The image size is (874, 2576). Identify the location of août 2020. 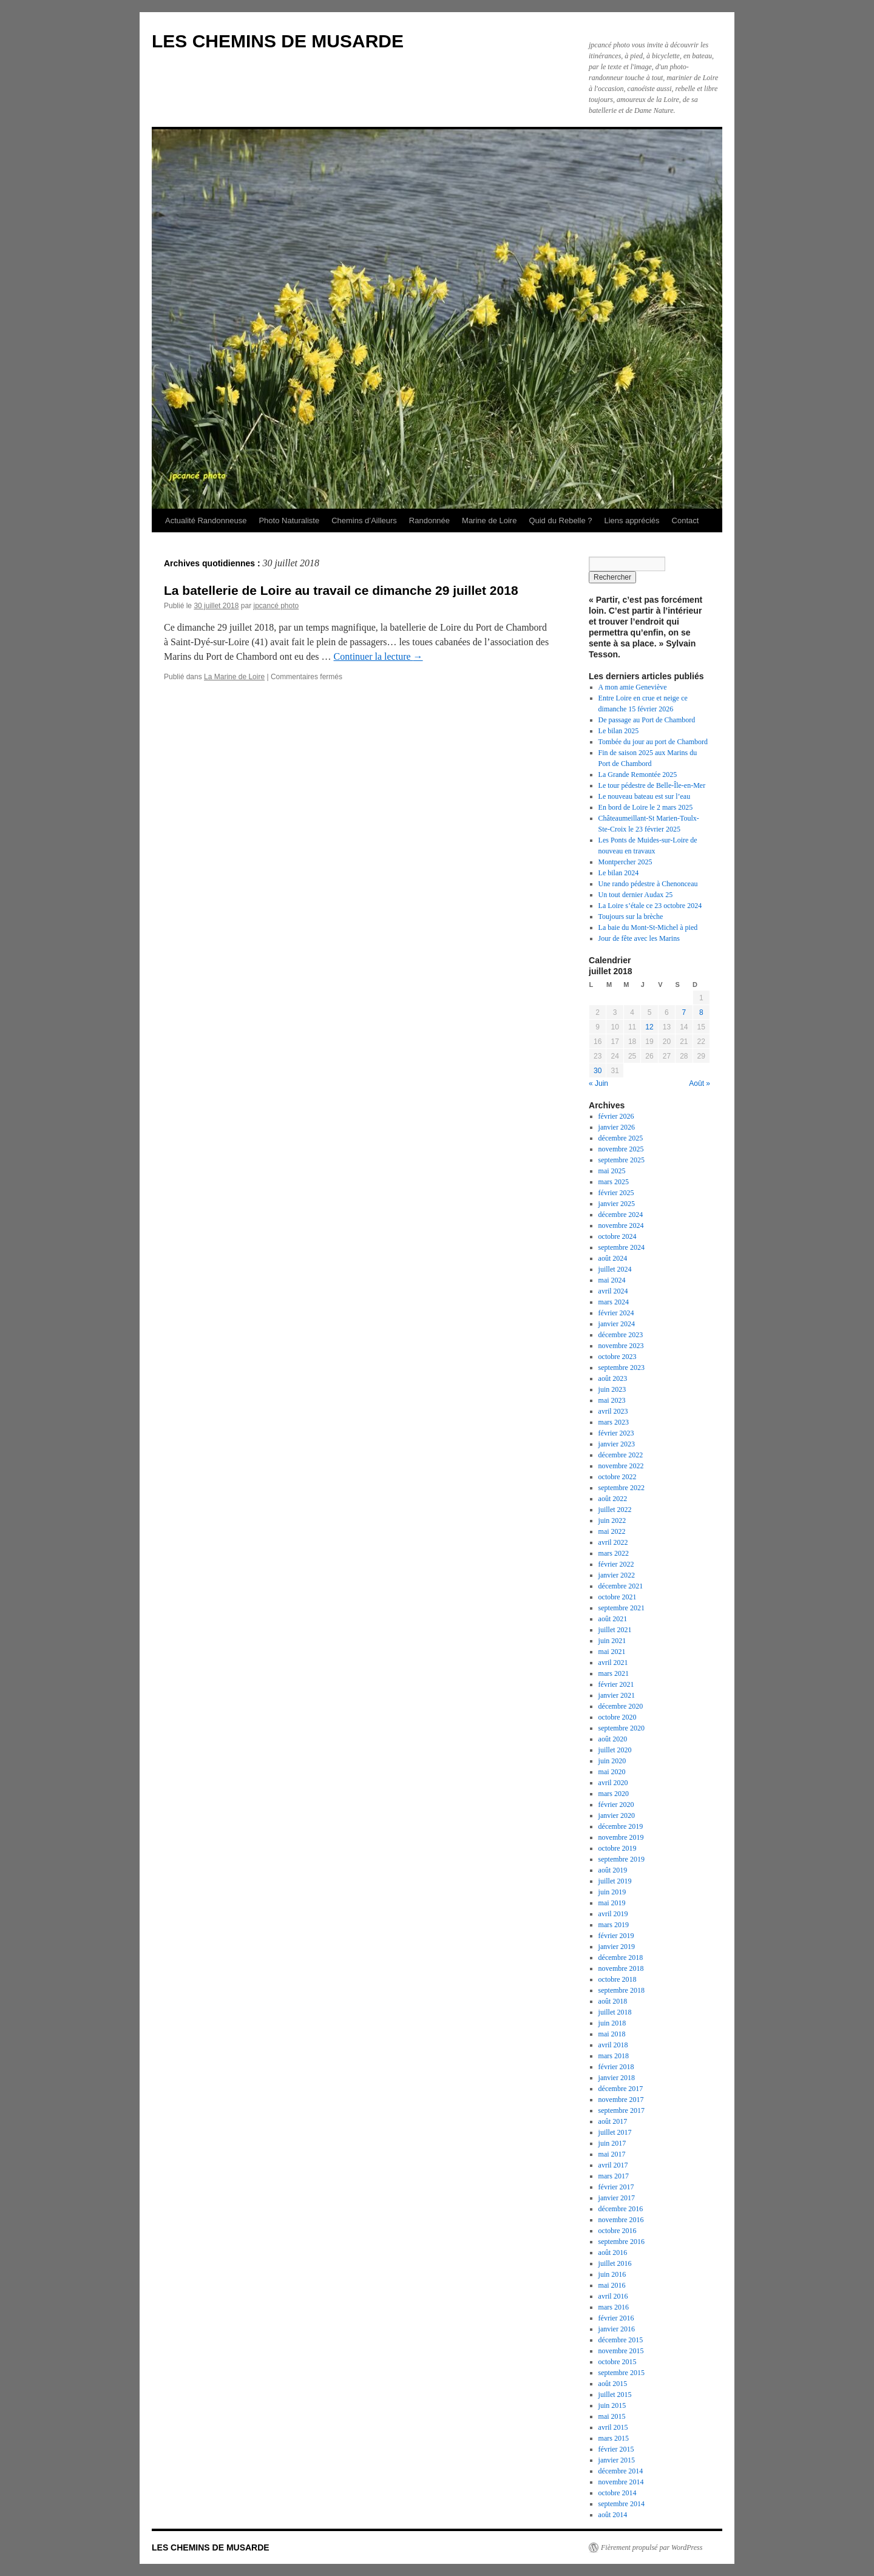
(613, 1739).